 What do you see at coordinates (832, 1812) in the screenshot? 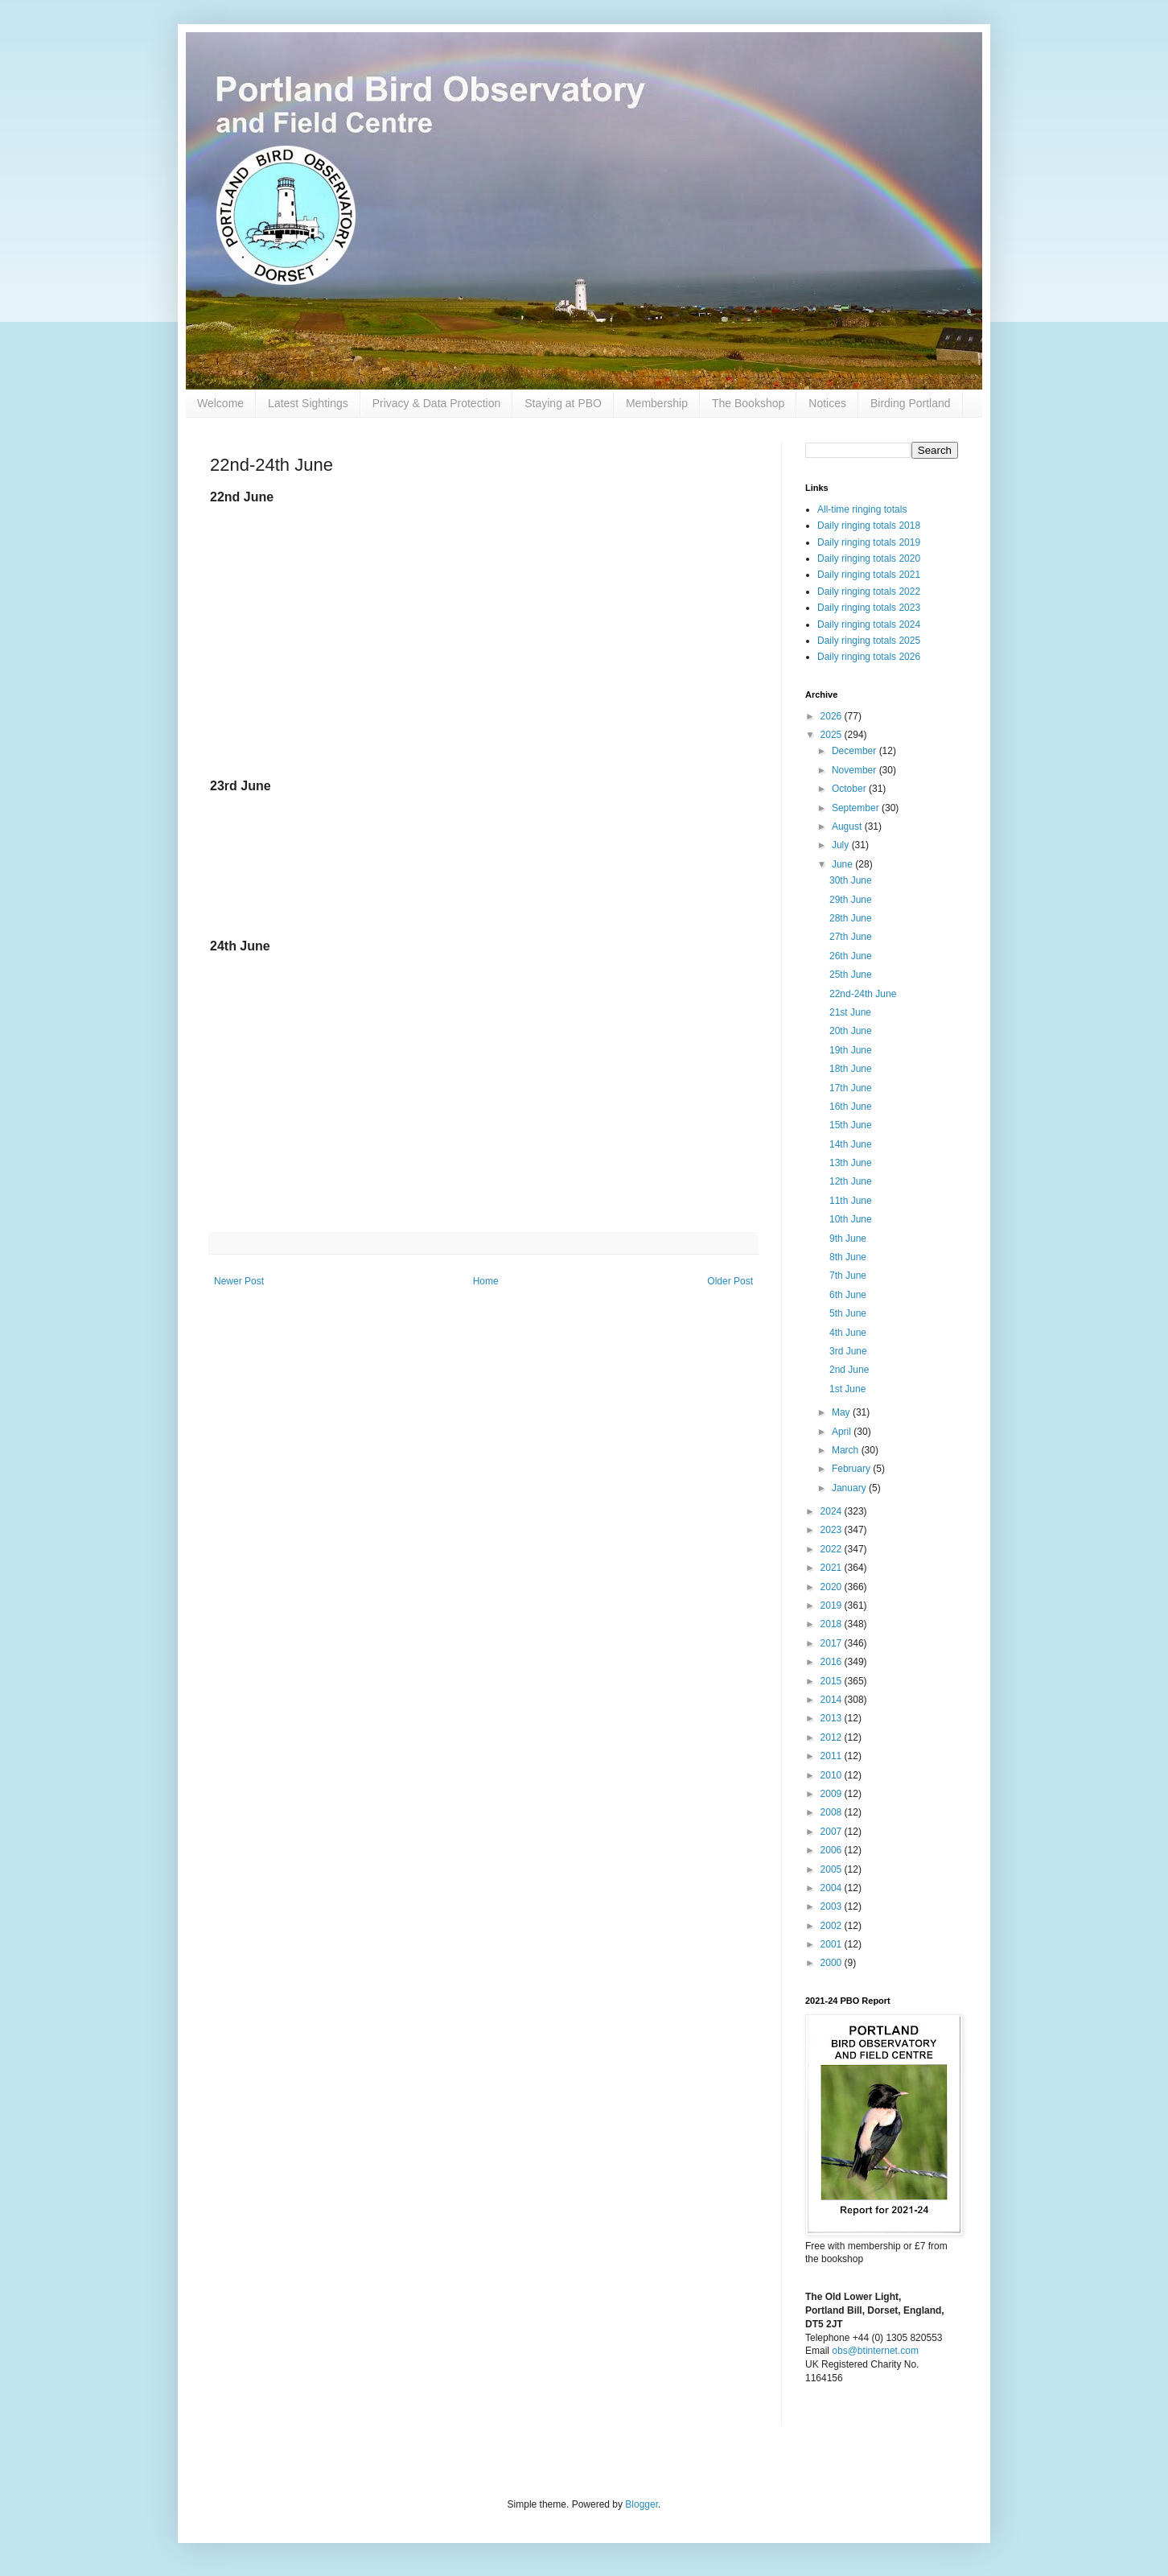
I see `2008` at bounding box center [832, 1812].